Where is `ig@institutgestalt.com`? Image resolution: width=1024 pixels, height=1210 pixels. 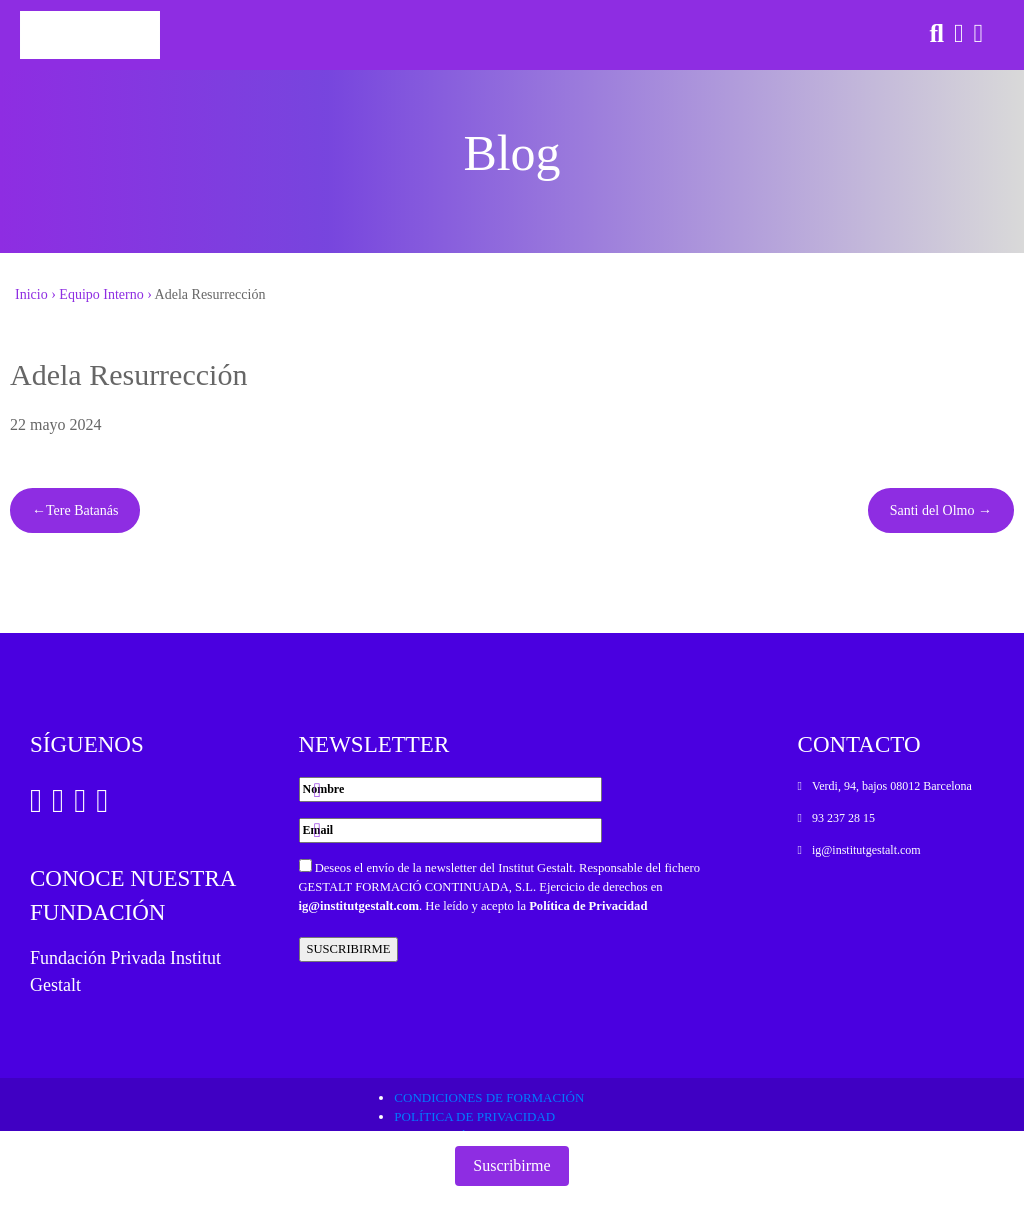 ig@institutgestalt.com is located at coordinates (359, 906).